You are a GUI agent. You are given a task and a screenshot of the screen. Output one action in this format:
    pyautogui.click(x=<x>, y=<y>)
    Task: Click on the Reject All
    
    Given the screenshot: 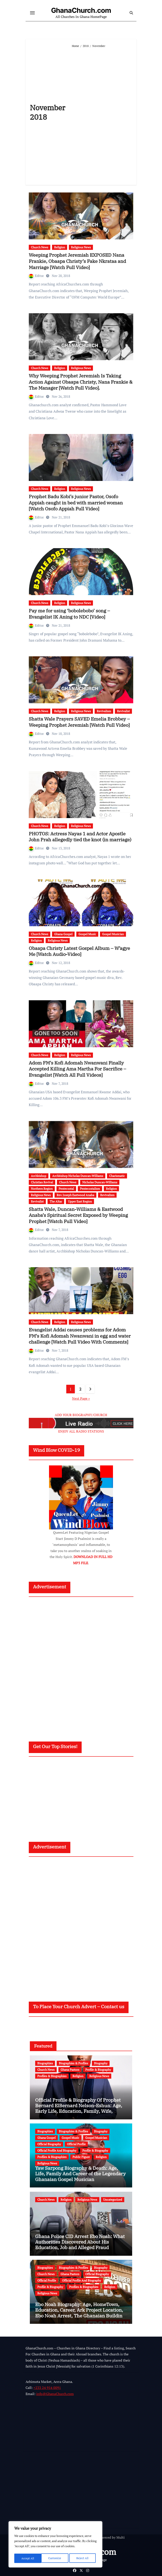 What is the action you would take?
    pyautogui.click(x=55, y=2558)
    